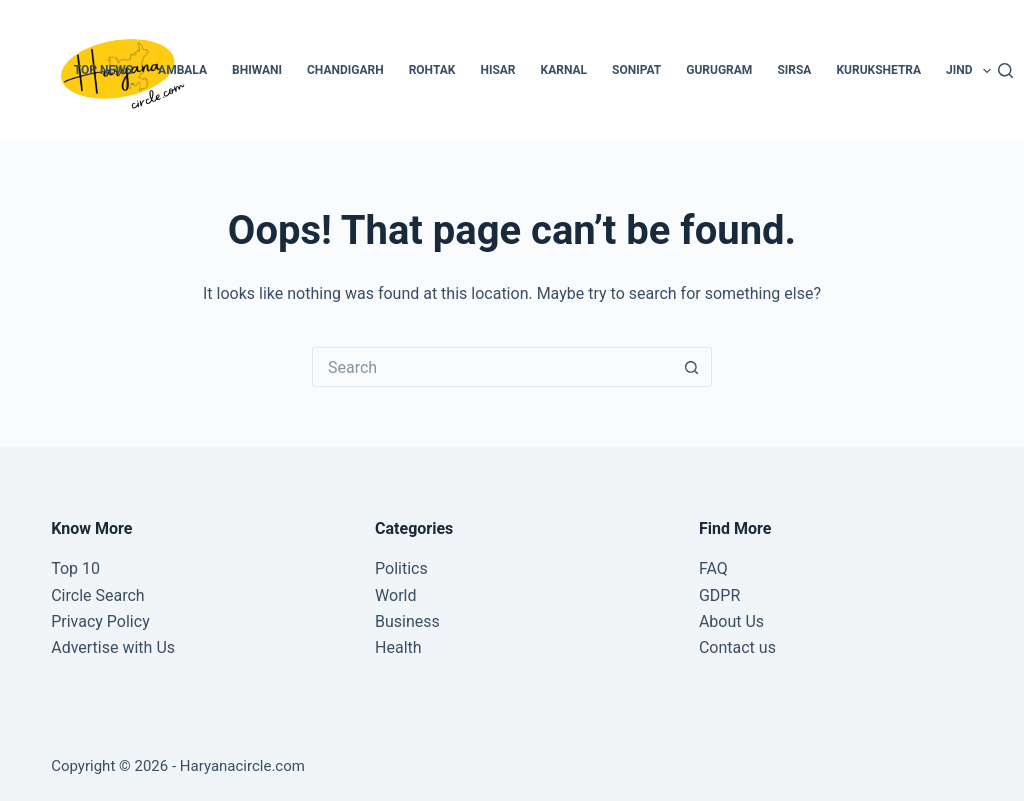 The height and width of the screenshot is (801, 1024). What do you see at coordinates (972, 71) in the screenshot?
I see `Jind` at bounding box center [972, 71].